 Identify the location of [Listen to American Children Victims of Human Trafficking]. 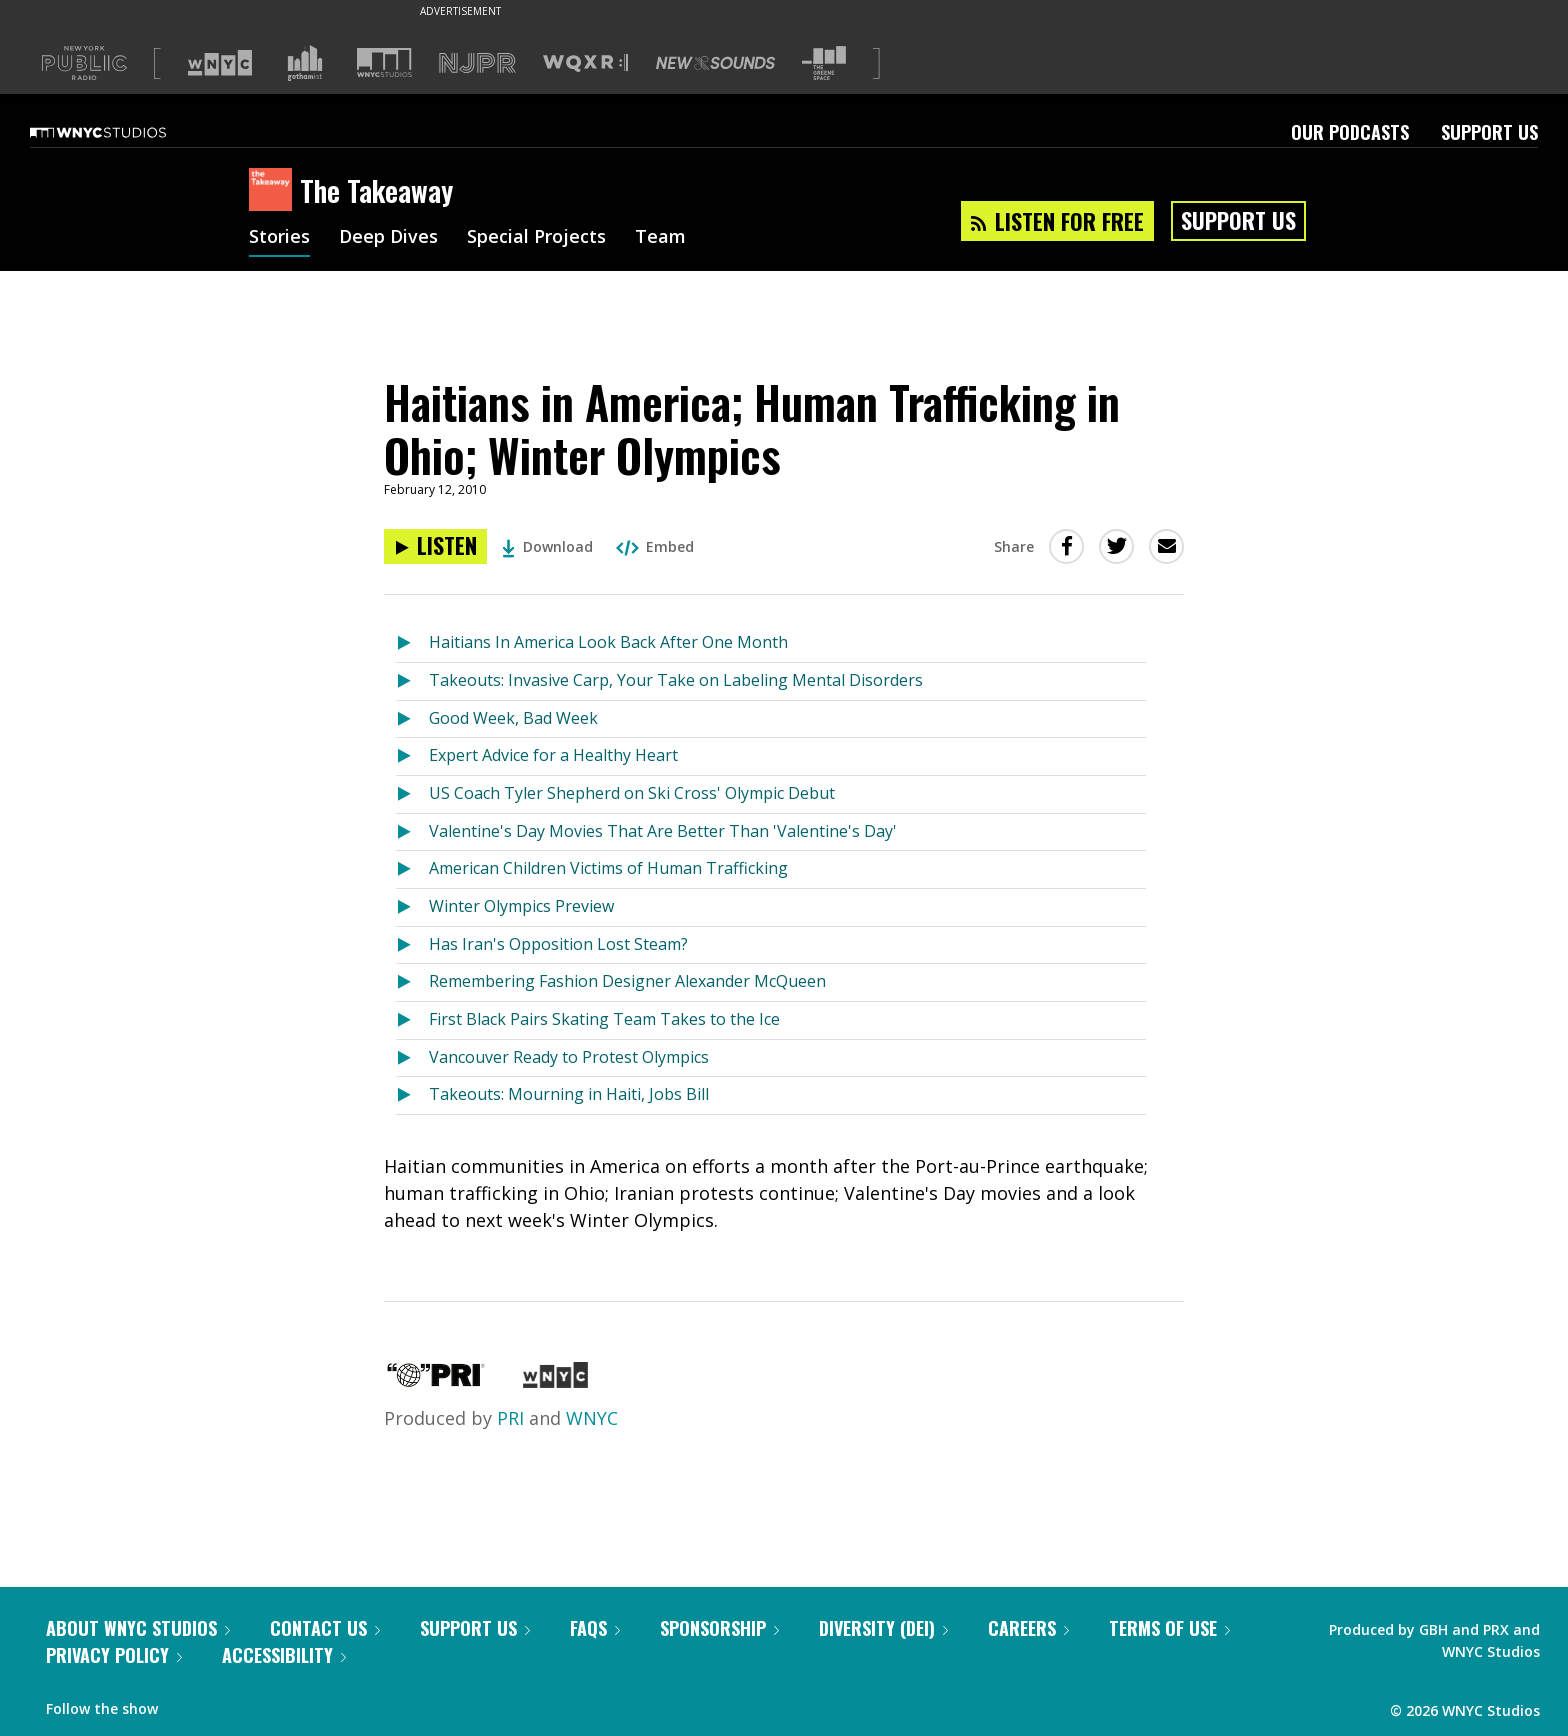
(412, 869).